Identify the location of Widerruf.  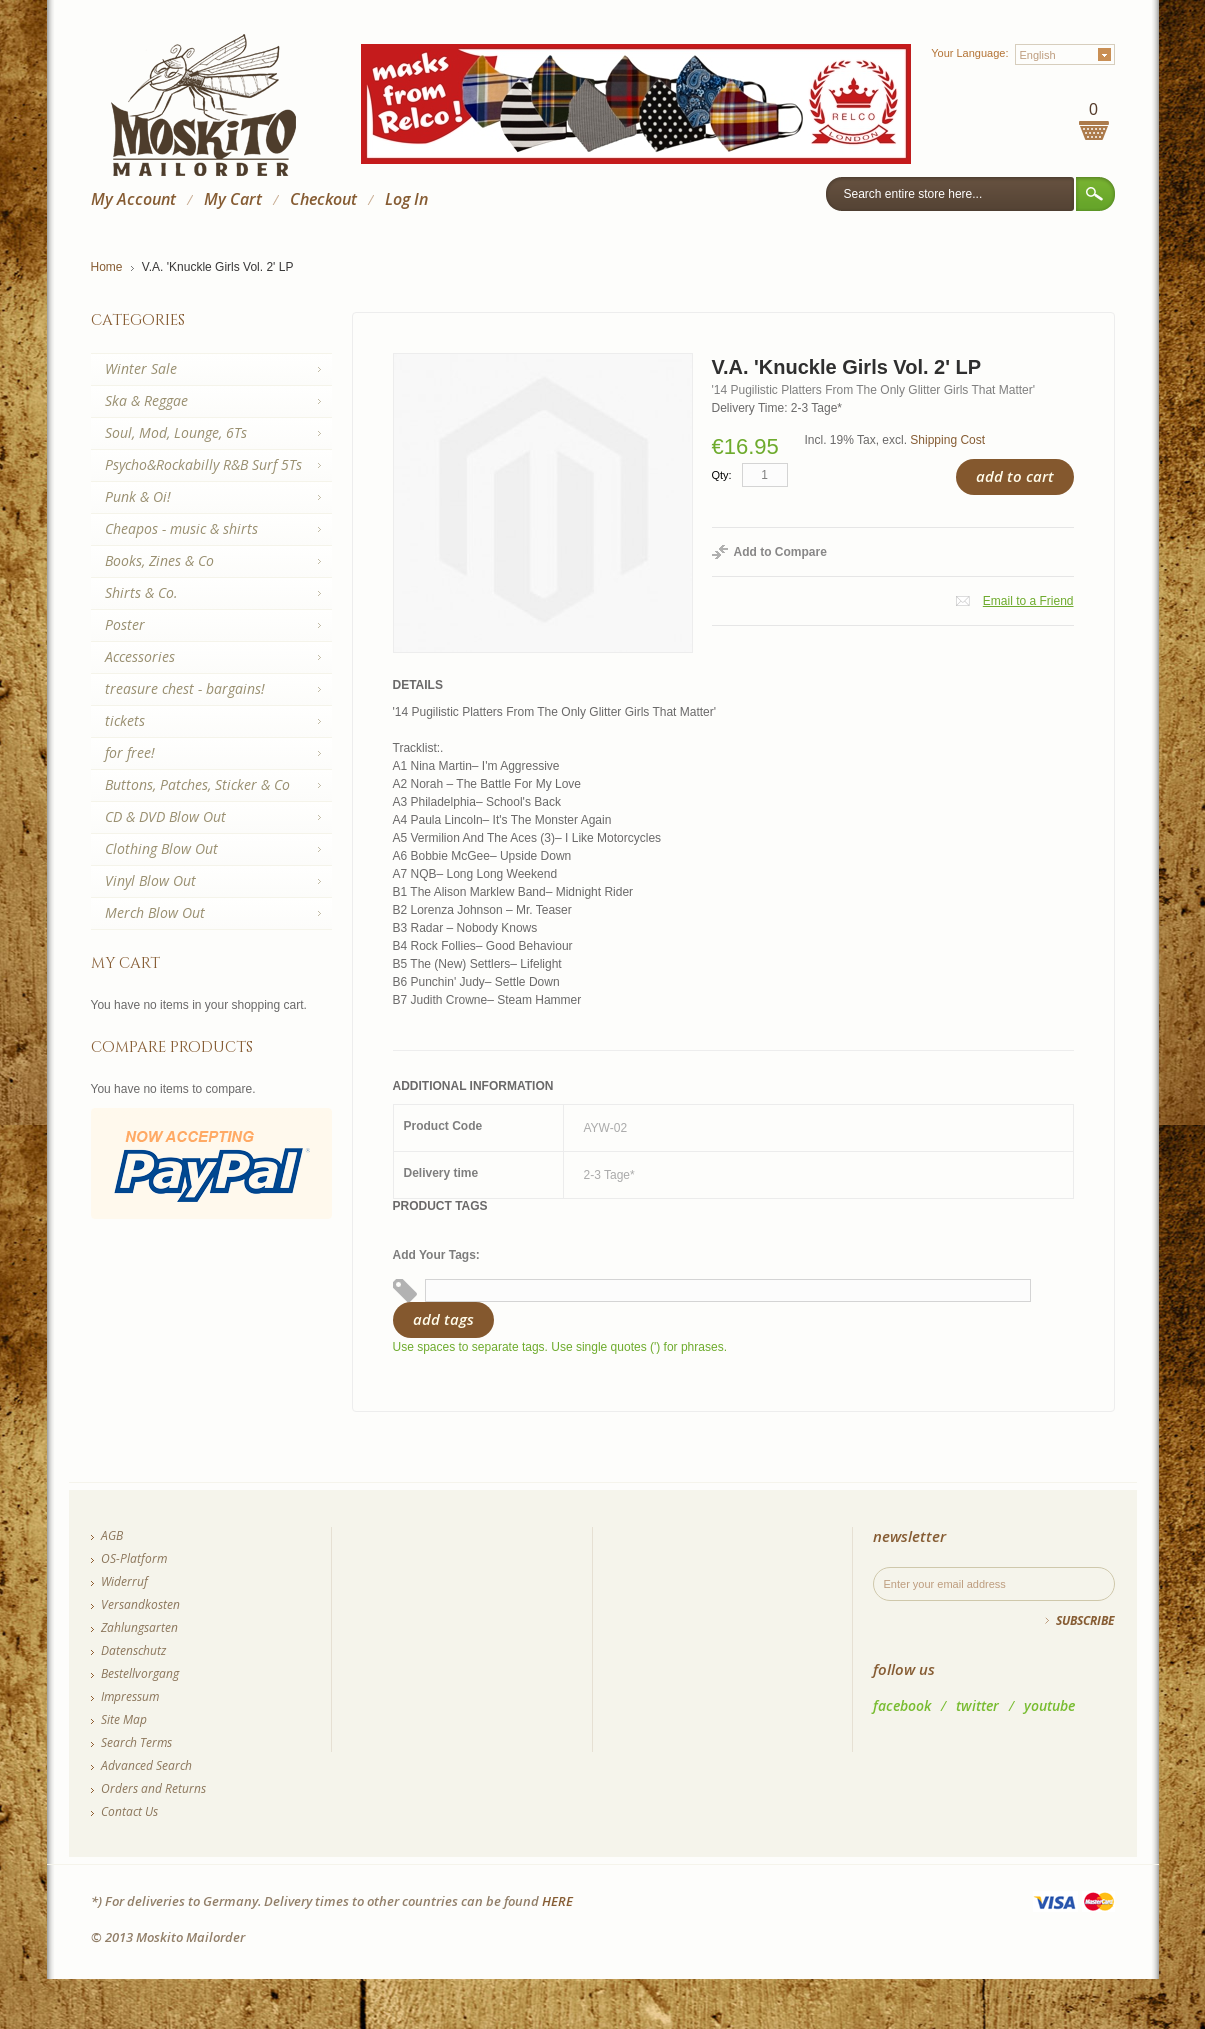
(124, 1581).